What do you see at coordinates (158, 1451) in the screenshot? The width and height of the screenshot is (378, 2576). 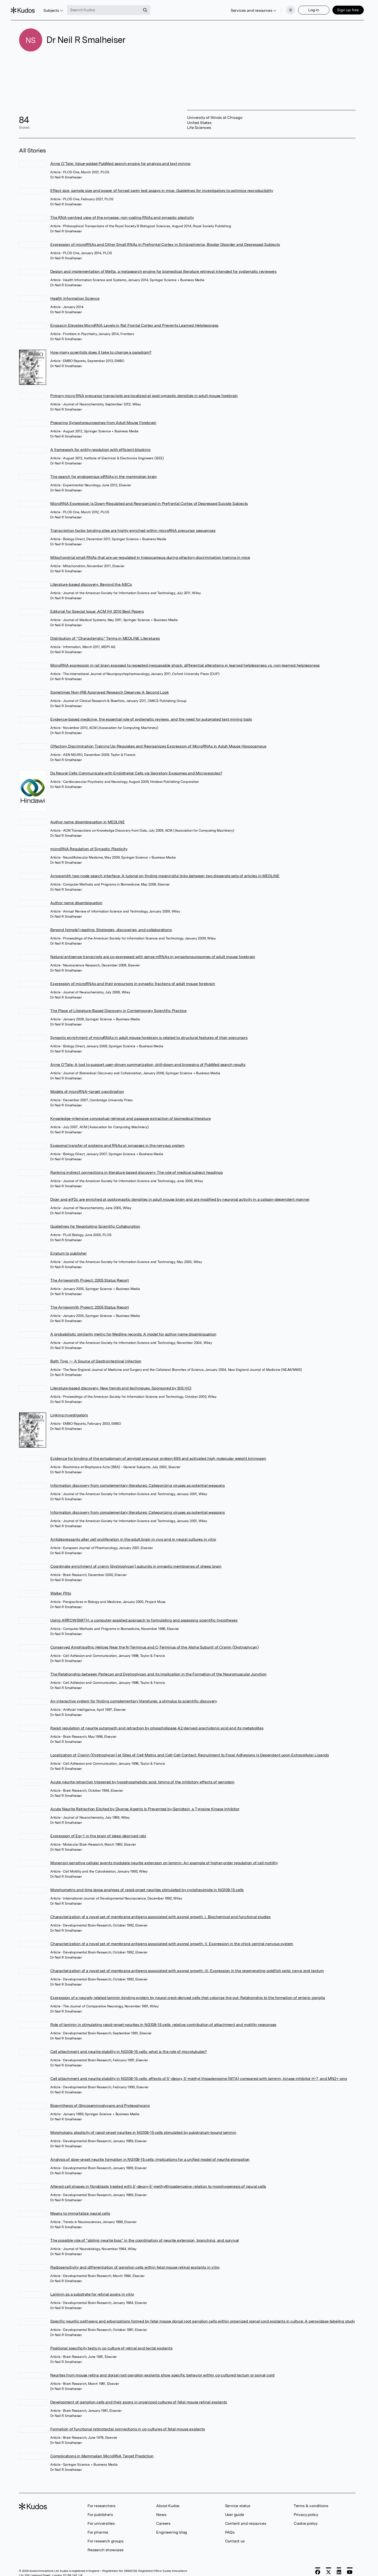 I see `Evidence for binding of the ectodomain of amyloid precursor protein 695 and activated high molecular weight kininogen` at bounding box center [158, 1451].